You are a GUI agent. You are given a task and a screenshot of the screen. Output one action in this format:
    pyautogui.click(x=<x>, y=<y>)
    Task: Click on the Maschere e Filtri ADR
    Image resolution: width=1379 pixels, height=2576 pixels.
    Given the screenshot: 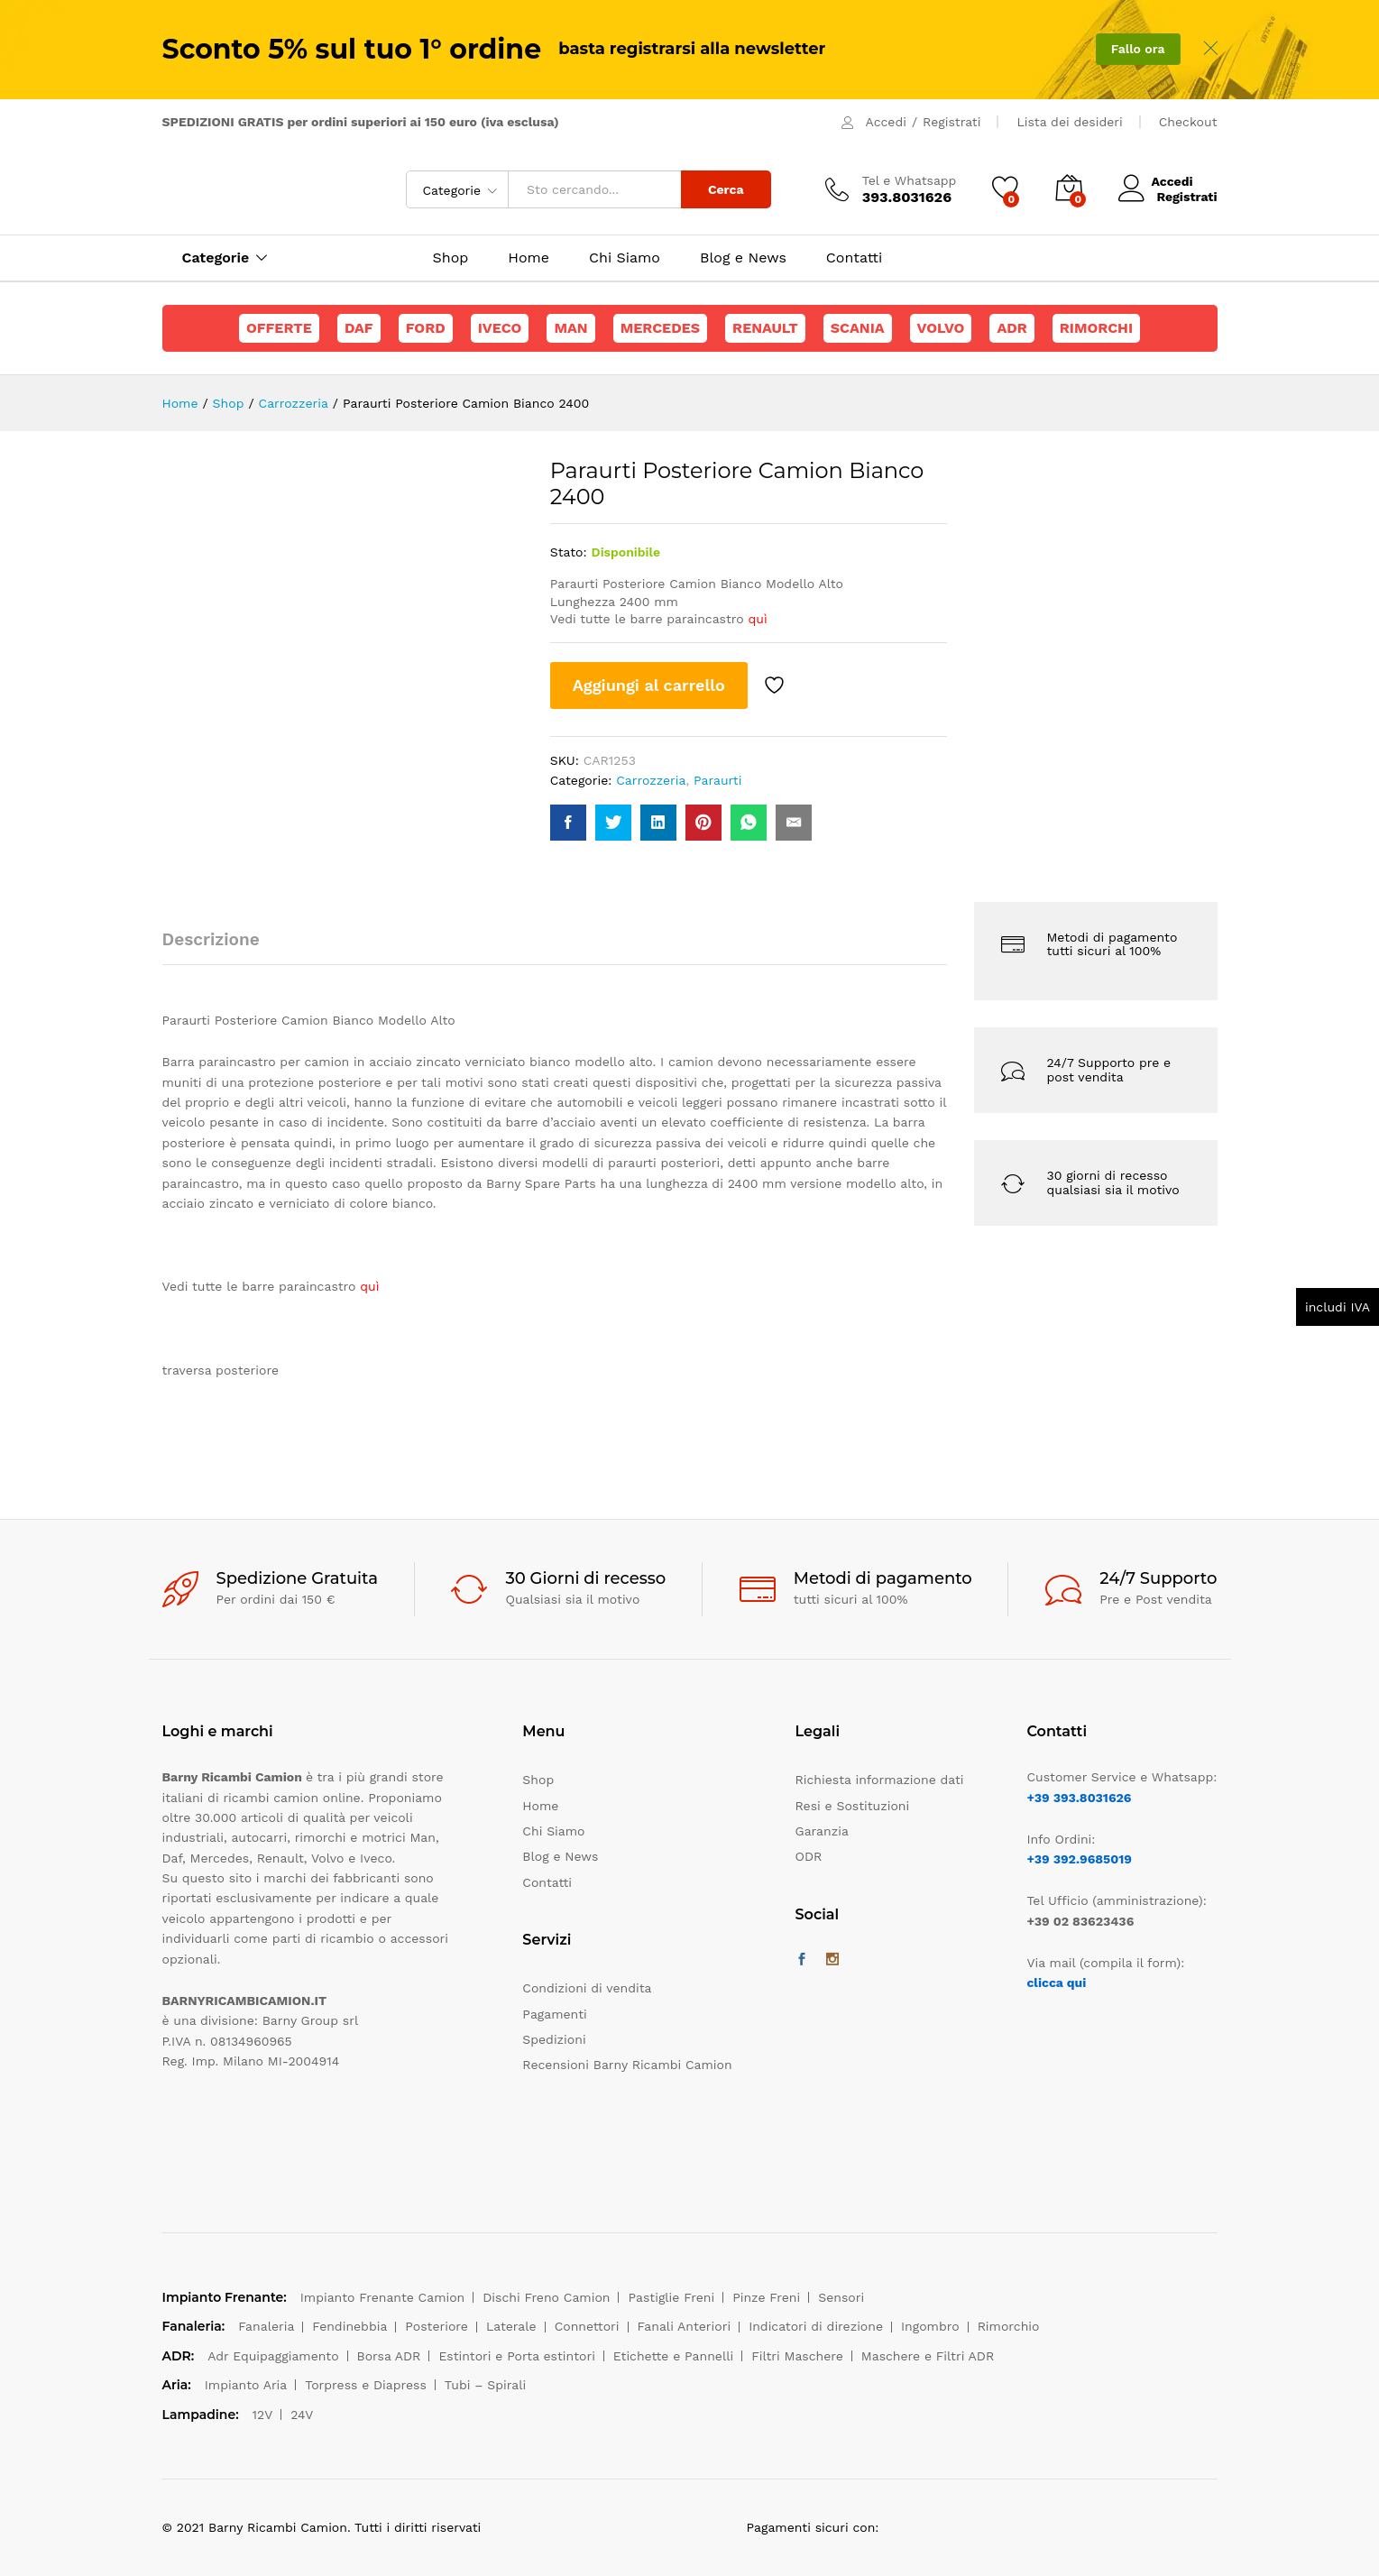 What is the action you would take?
    pyautogui.click(x=927, y=2356)
    